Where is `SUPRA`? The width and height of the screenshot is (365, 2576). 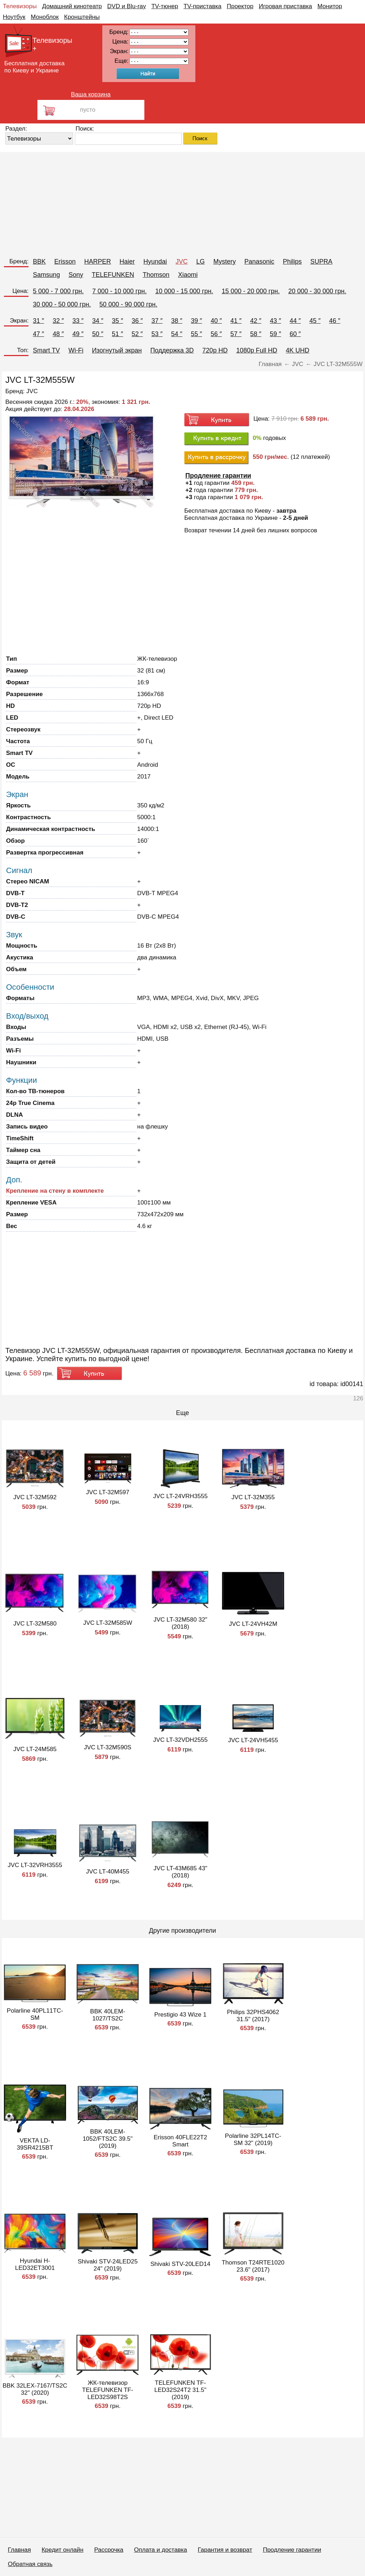 SUPRA is located at coordinates (321, 261).